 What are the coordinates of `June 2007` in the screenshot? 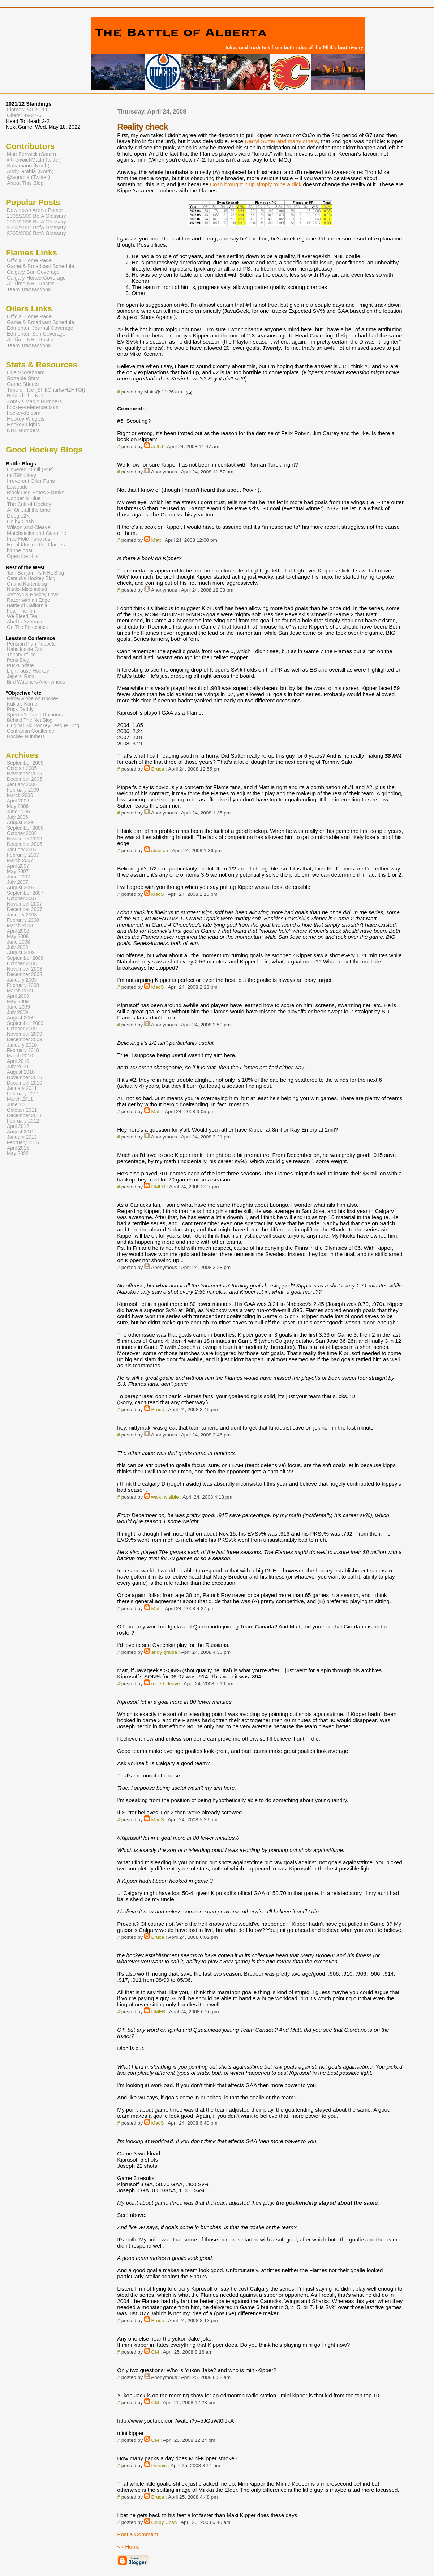 It's located at (18, 877).